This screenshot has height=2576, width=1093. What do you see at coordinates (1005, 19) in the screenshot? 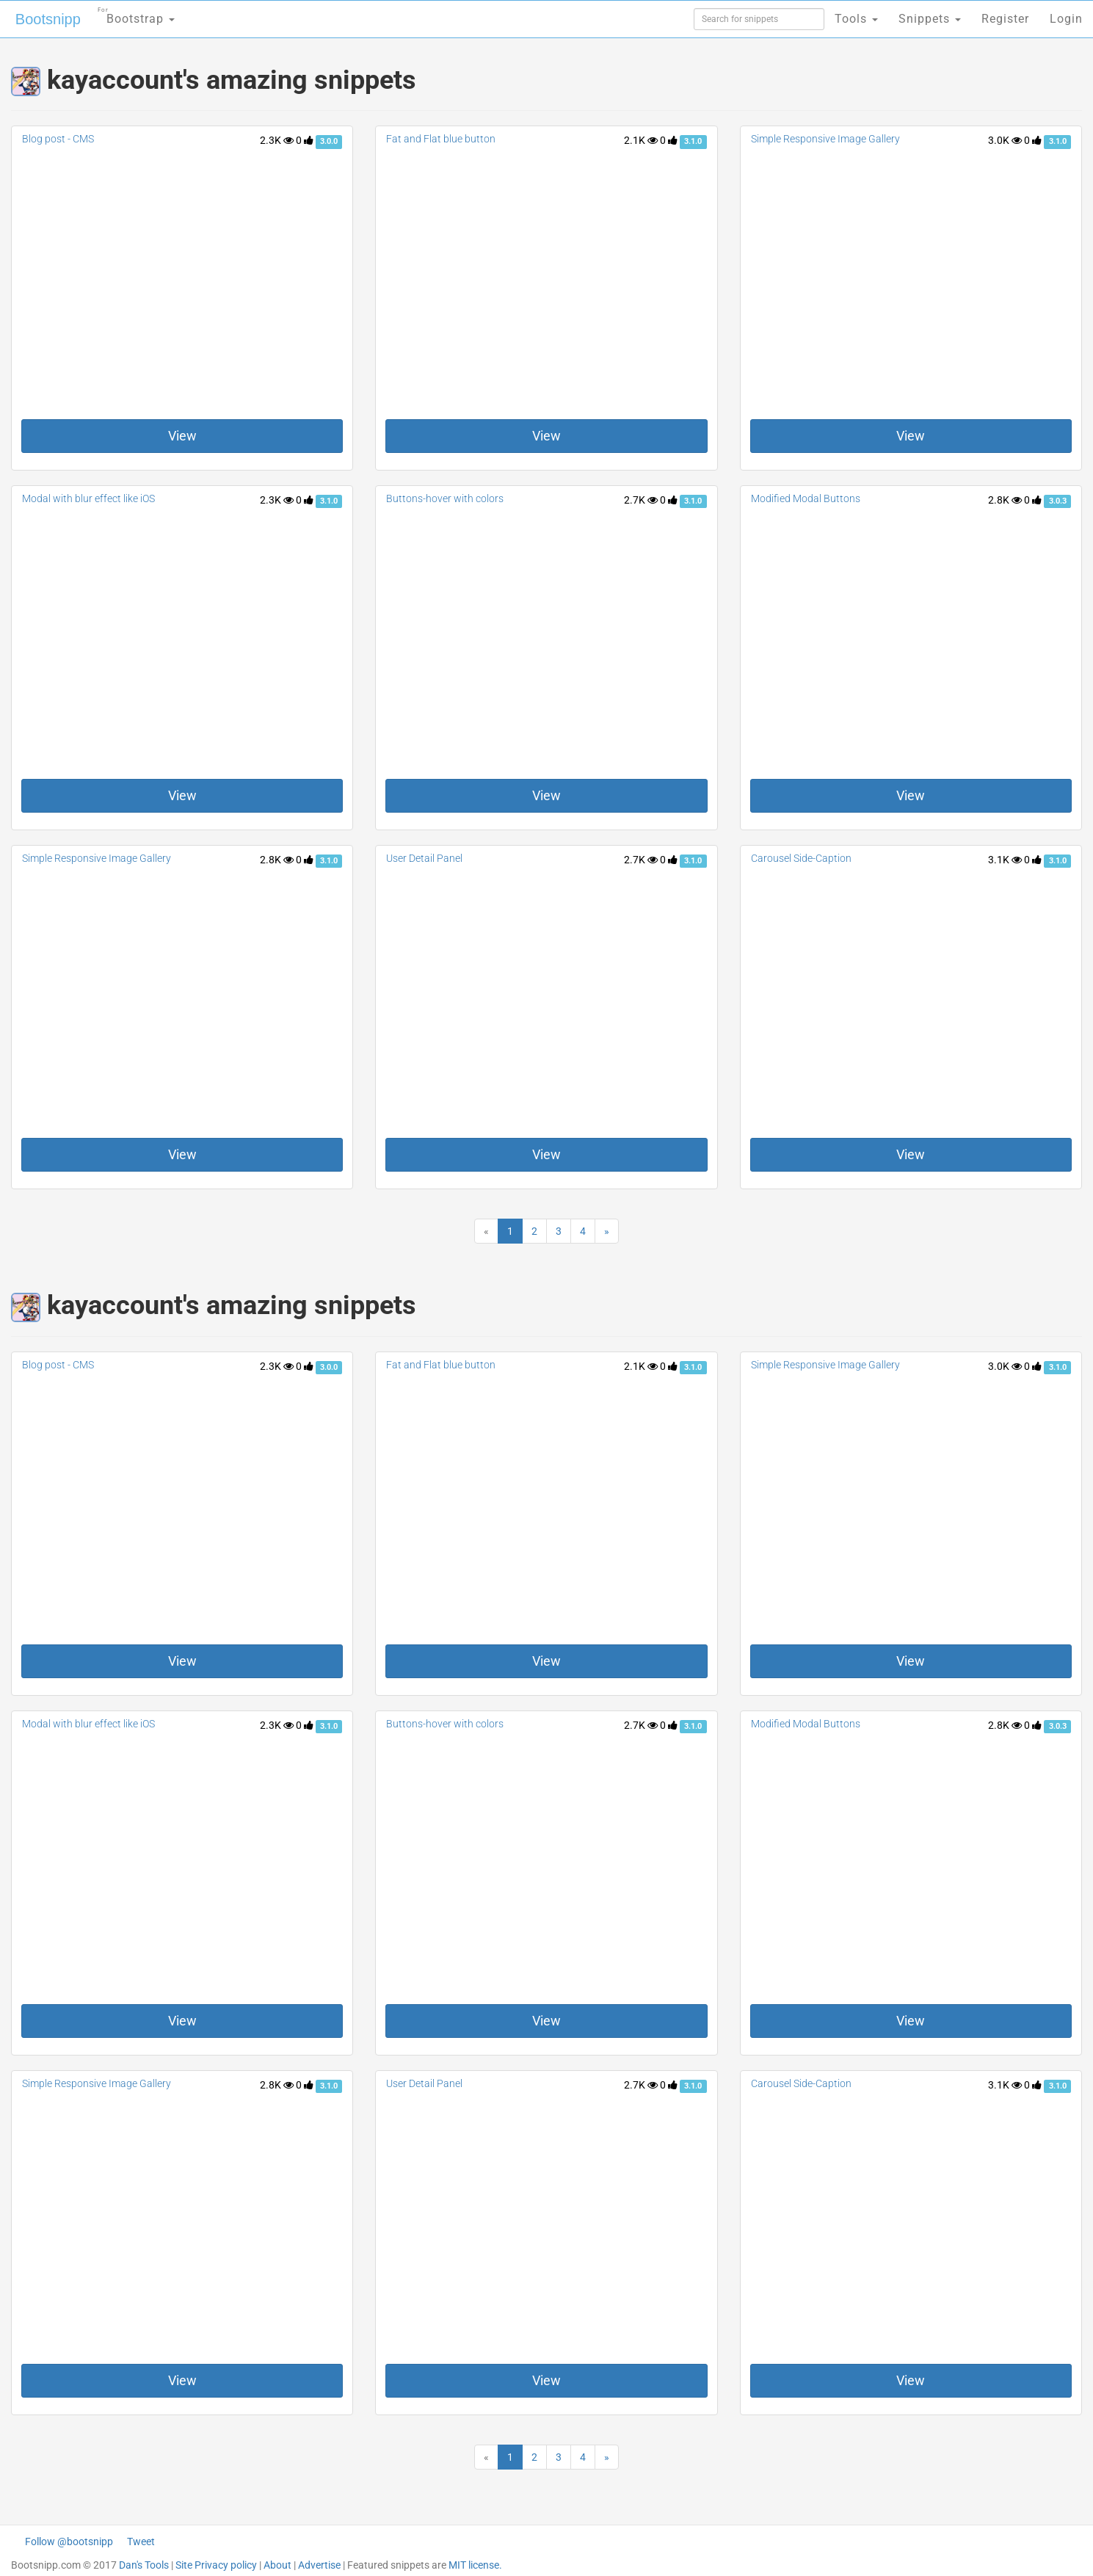
I see `Register` at bounding box center [1005, 19].